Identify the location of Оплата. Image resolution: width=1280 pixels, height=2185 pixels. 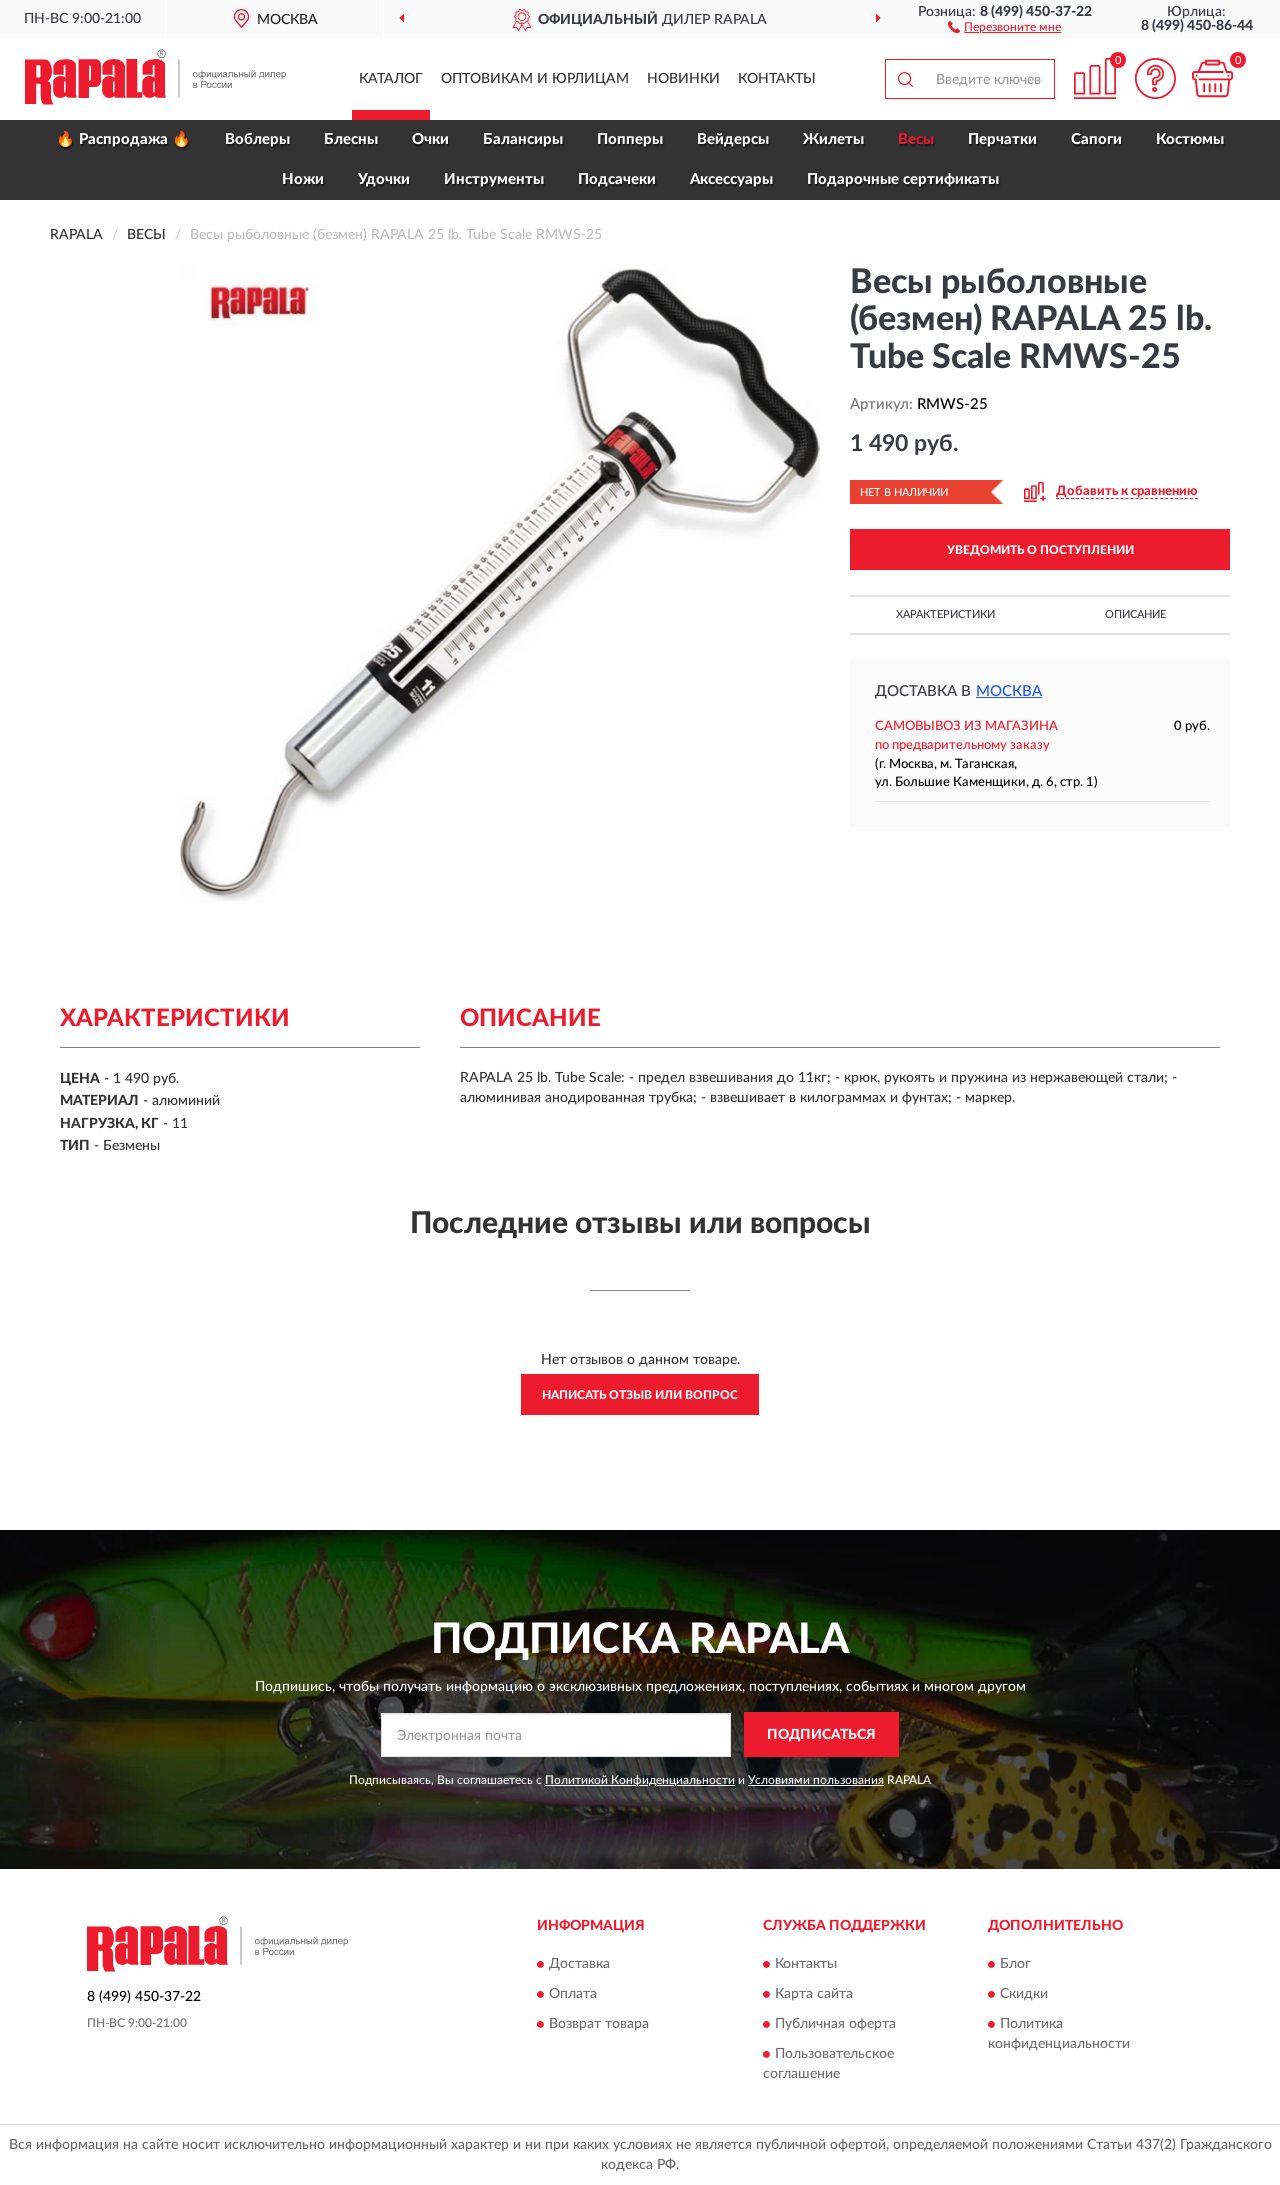
(573, 1995).